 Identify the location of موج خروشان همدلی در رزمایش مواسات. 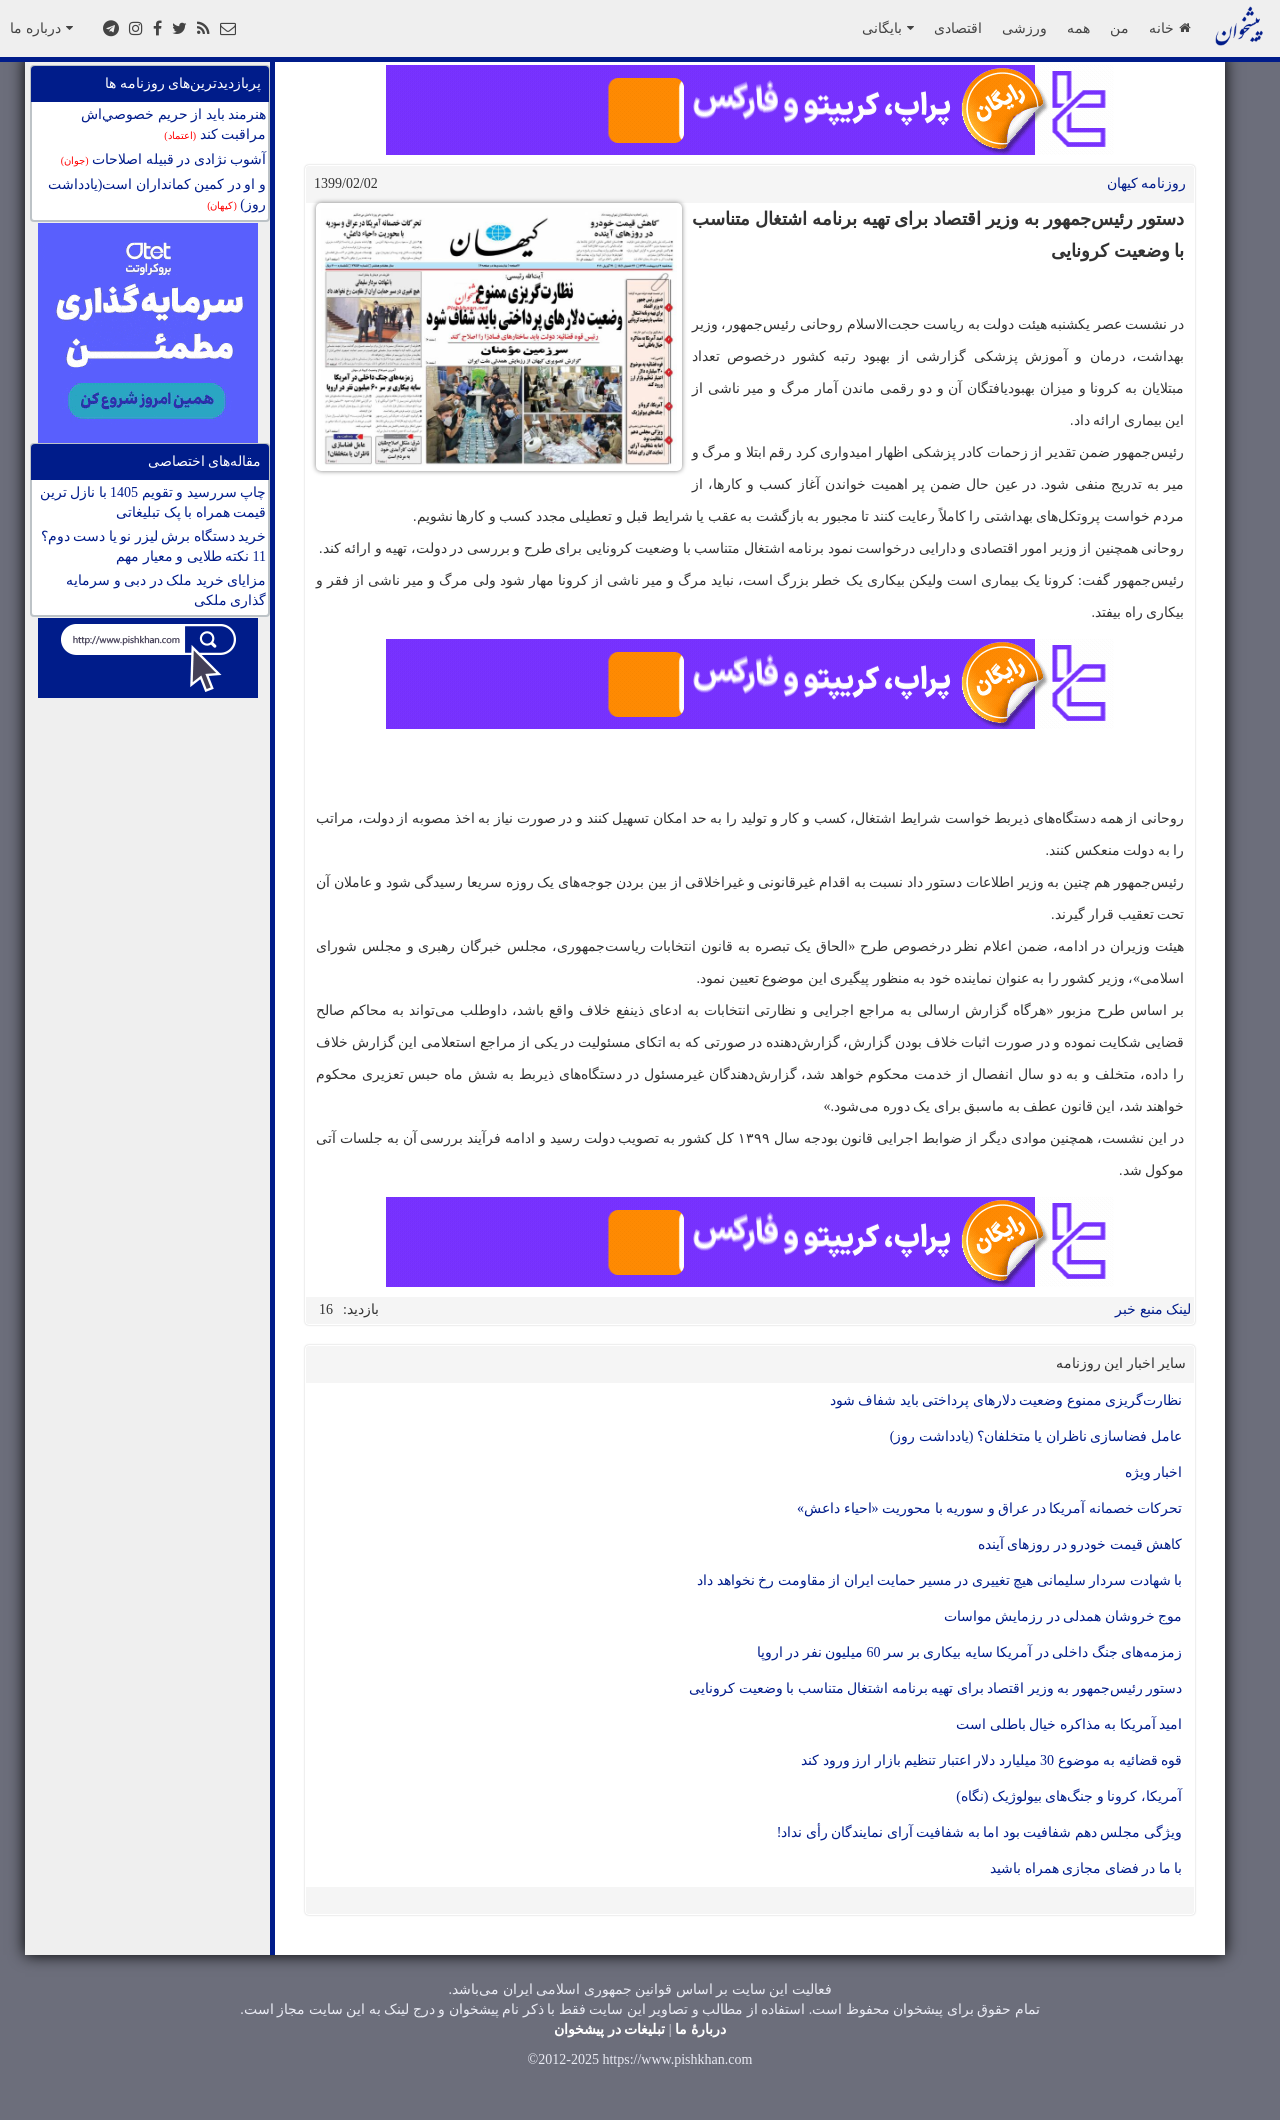
(1063, 1616).